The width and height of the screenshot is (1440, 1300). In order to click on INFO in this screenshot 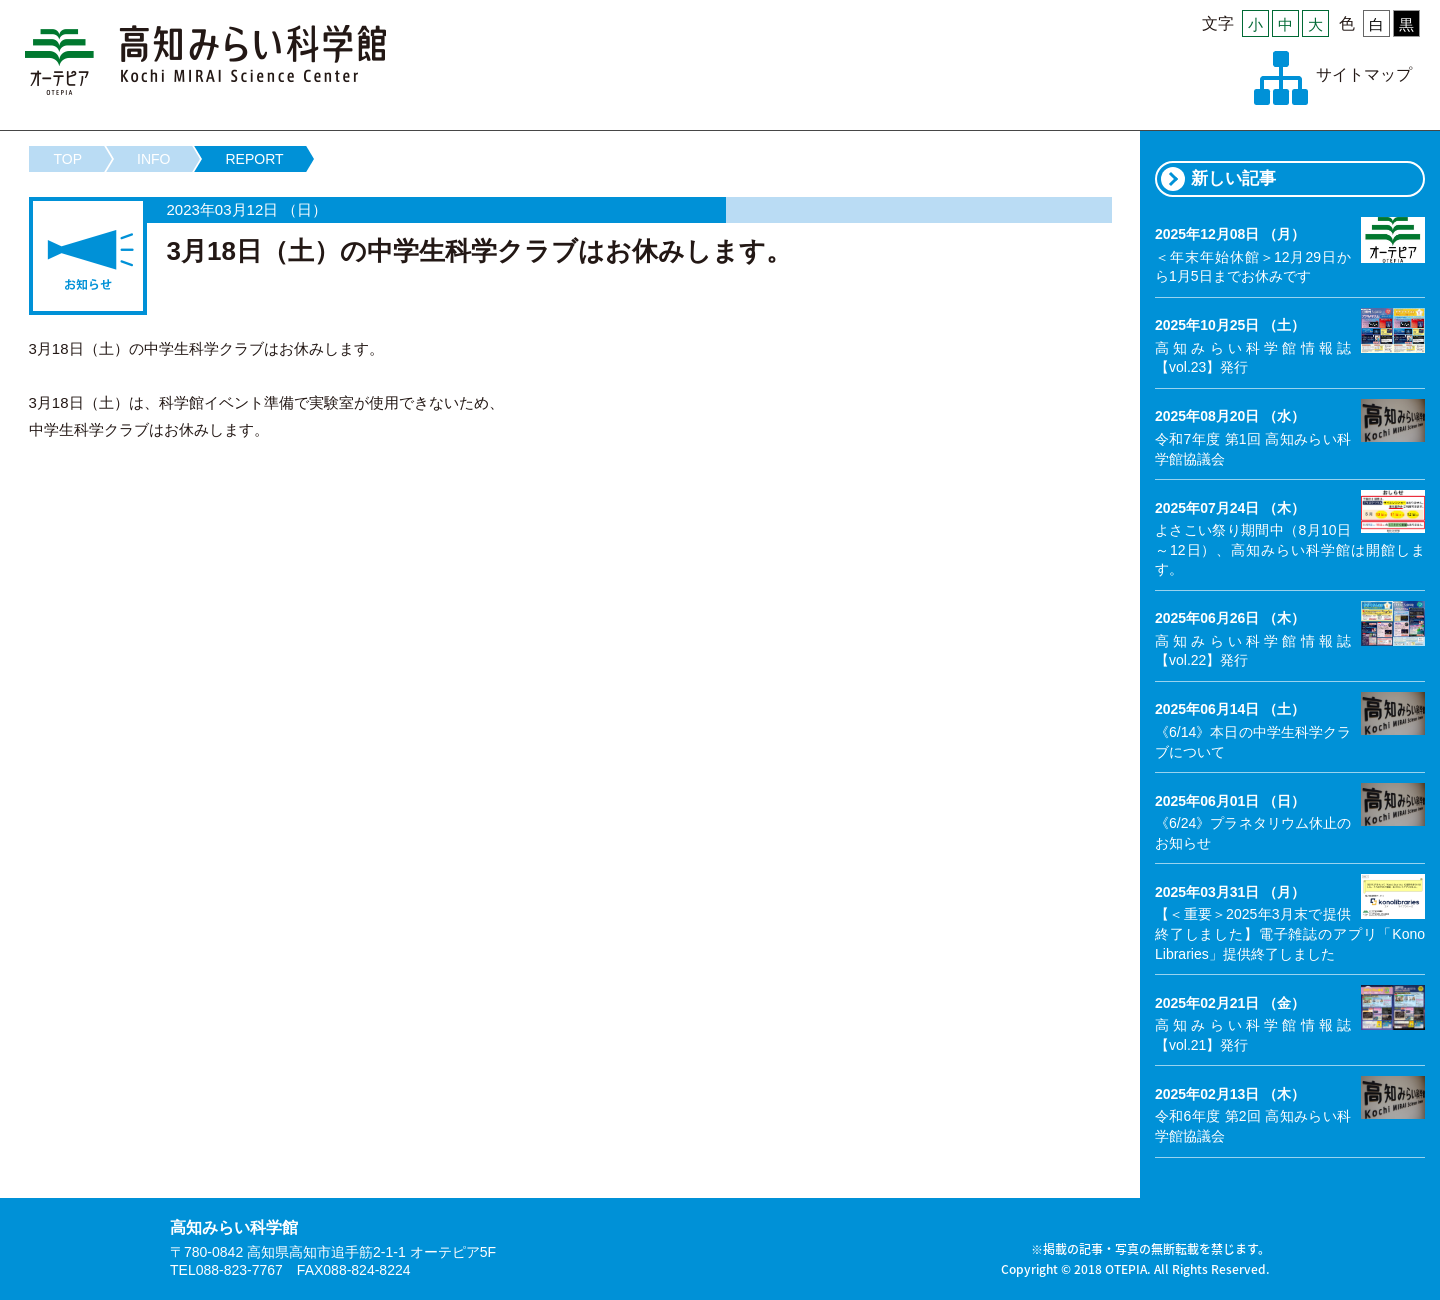, I will do `click(153, 159)`.